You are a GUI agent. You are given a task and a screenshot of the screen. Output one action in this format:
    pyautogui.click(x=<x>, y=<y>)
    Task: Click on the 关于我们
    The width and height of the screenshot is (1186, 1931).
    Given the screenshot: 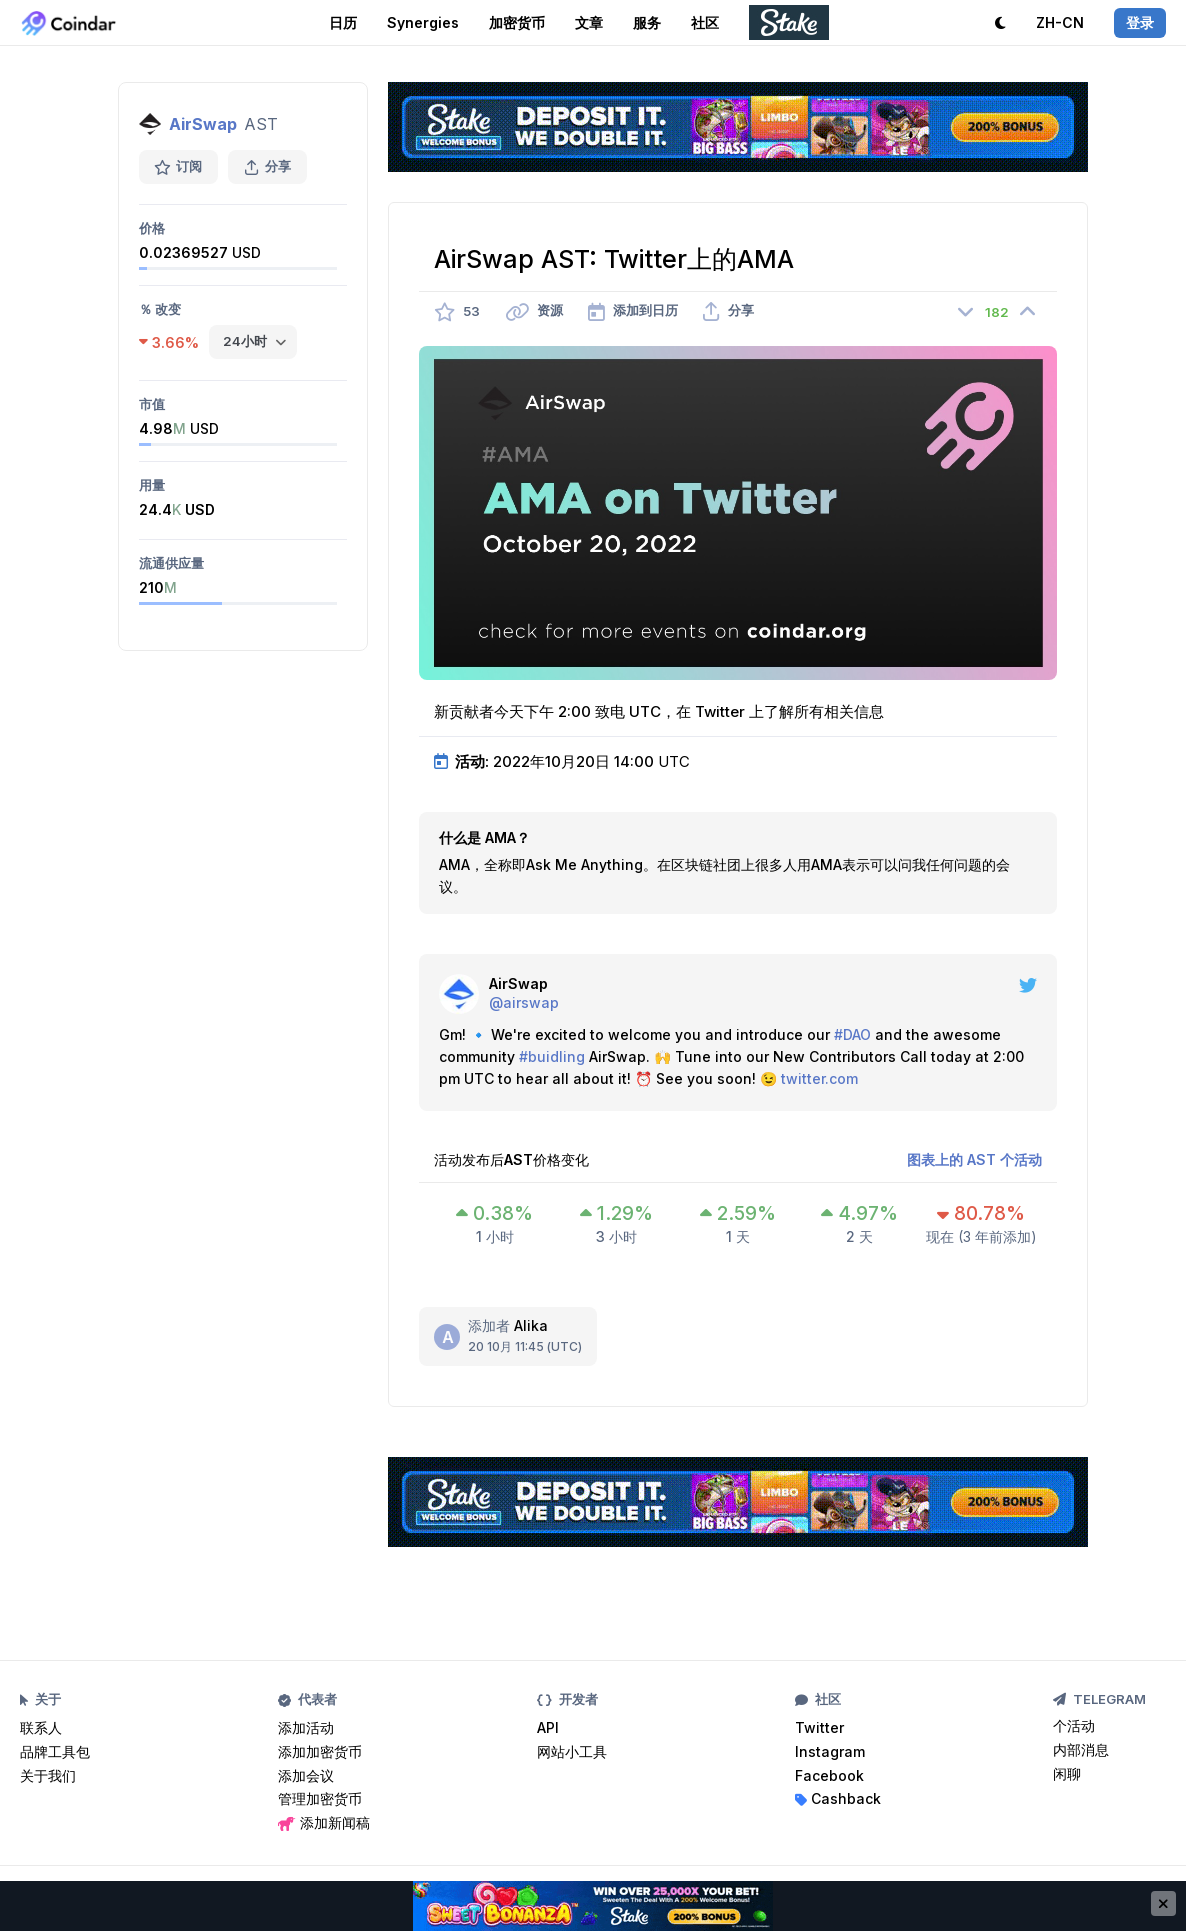 What is the action you would take?
    pyautogui.click(x=48, y=1775)
    